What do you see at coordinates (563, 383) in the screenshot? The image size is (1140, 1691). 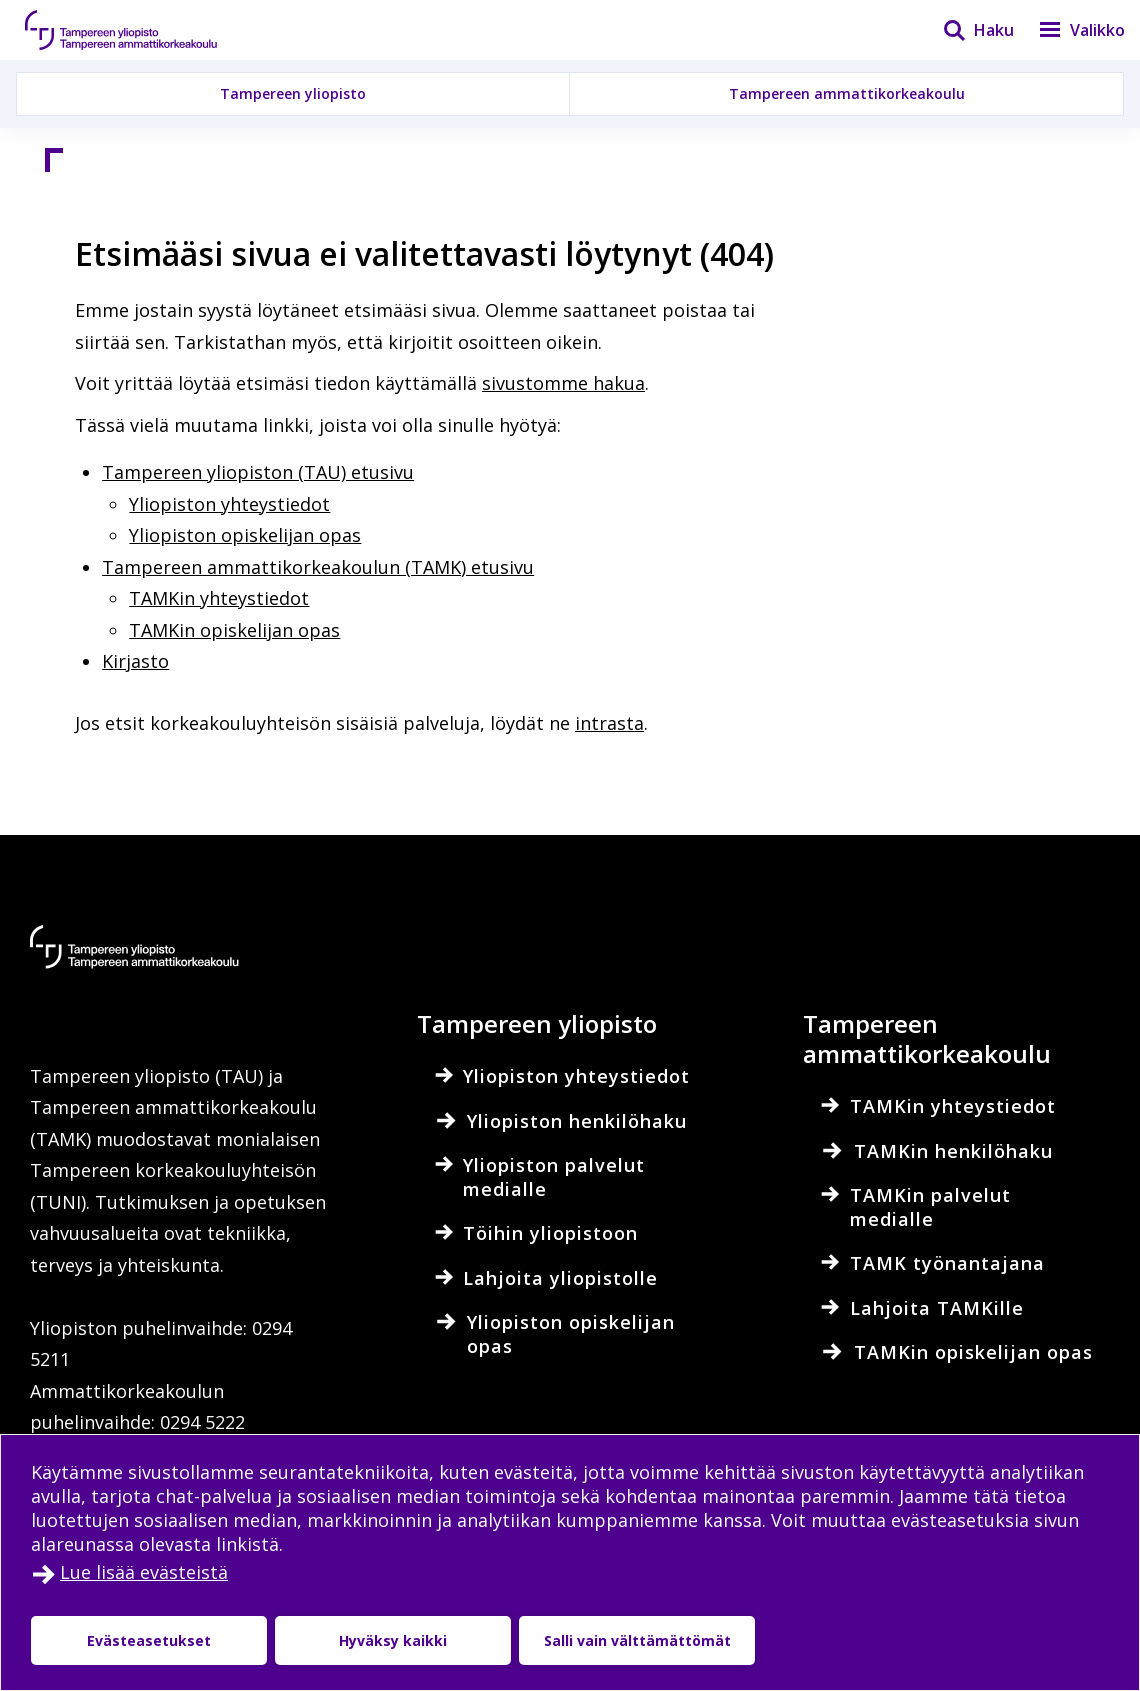 I see `sivustomme hakua` at bounding box center [563, 383].